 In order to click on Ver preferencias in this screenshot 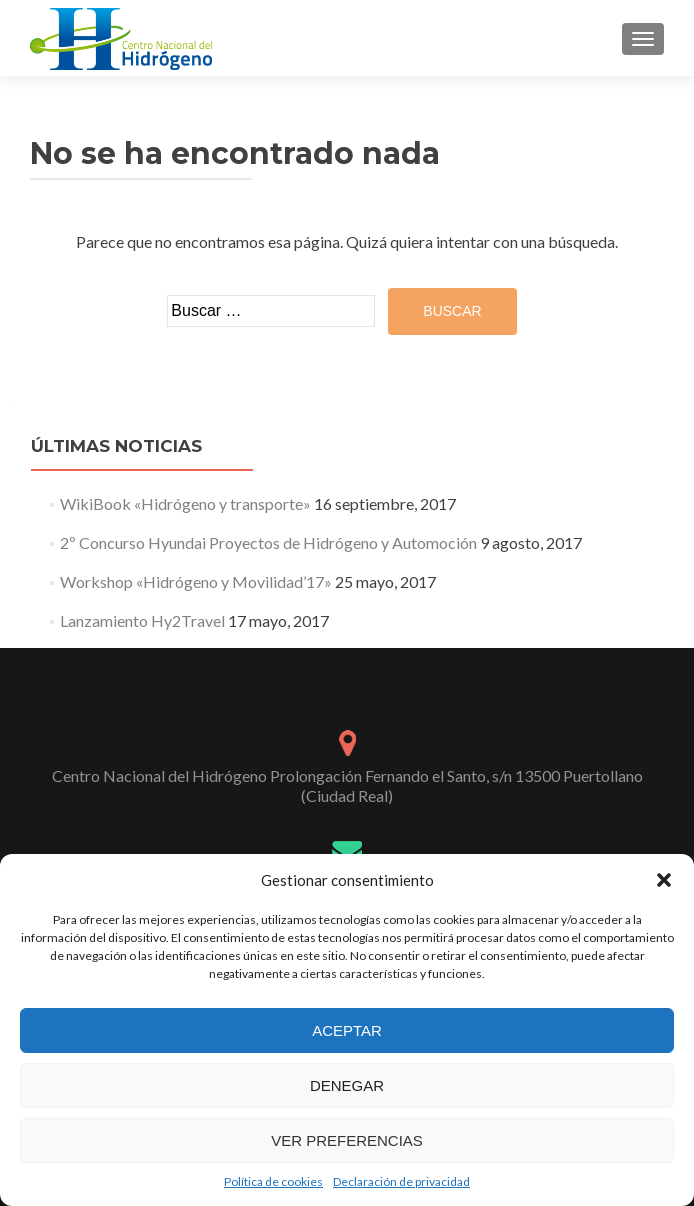, I will do `click(347, 1140)`.